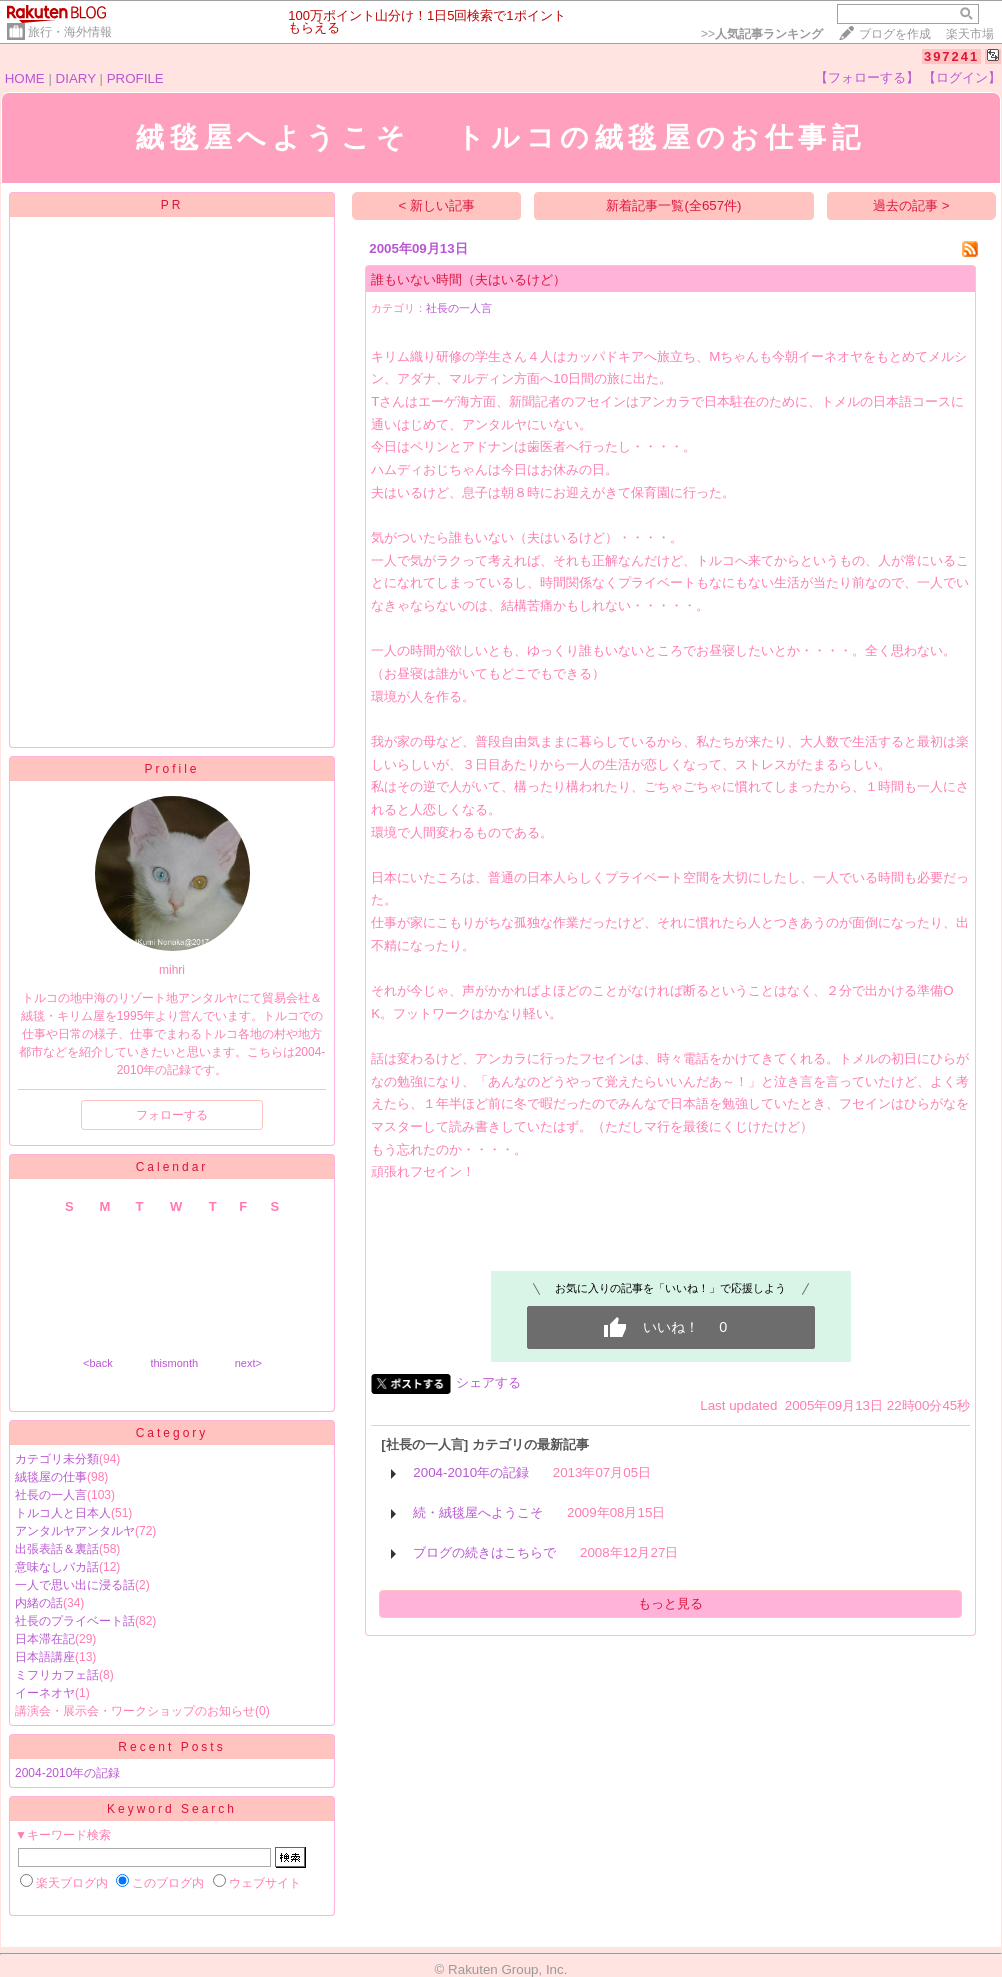 This screenshot has height=1977, width=1002. I want to click on >>, so click(762, 34).